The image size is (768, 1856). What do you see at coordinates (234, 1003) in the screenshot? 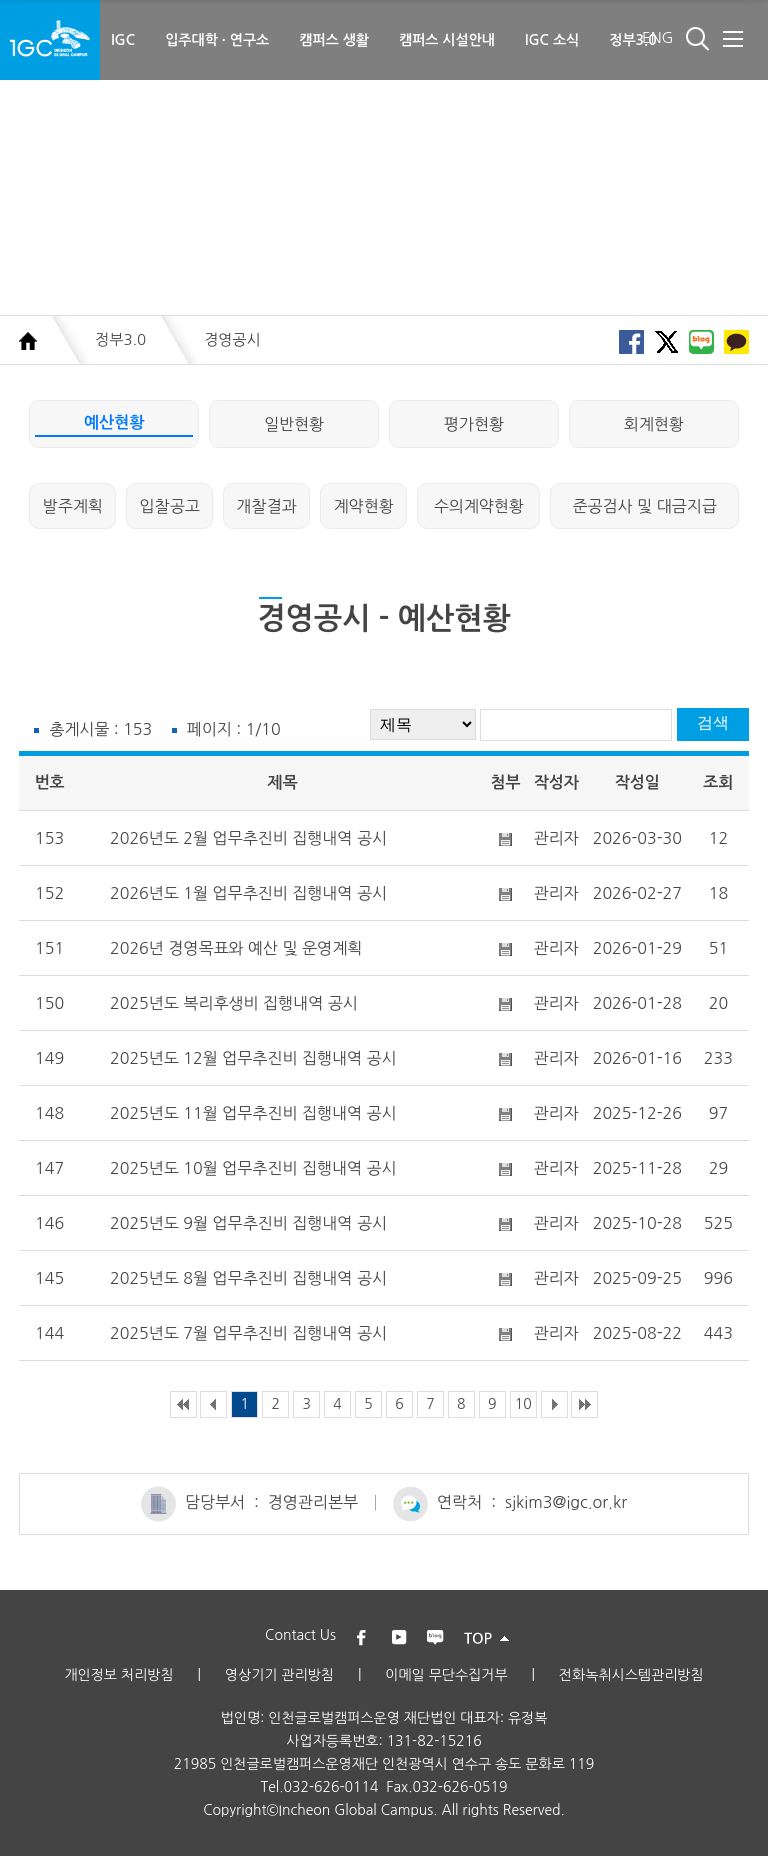
I see `2025년도 복리후생비 집행내역 공시` at bounding box center [234, 1003].